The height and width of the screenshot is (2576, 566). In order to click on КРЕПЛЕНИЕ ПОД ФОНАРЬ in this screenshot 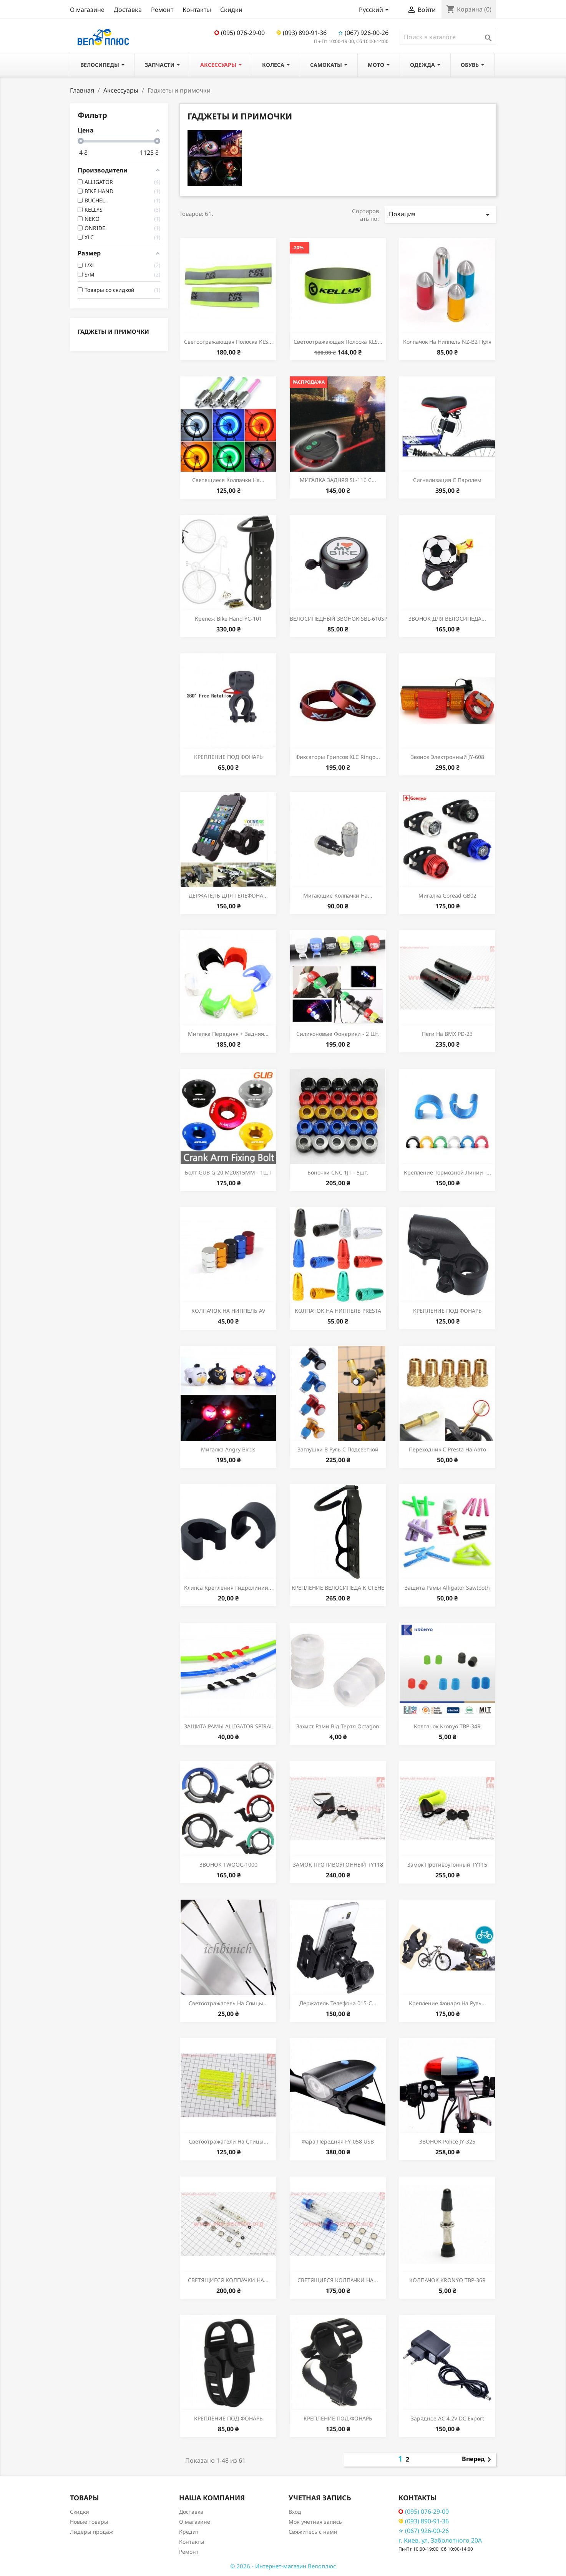, I will do `click(228, 756)`.